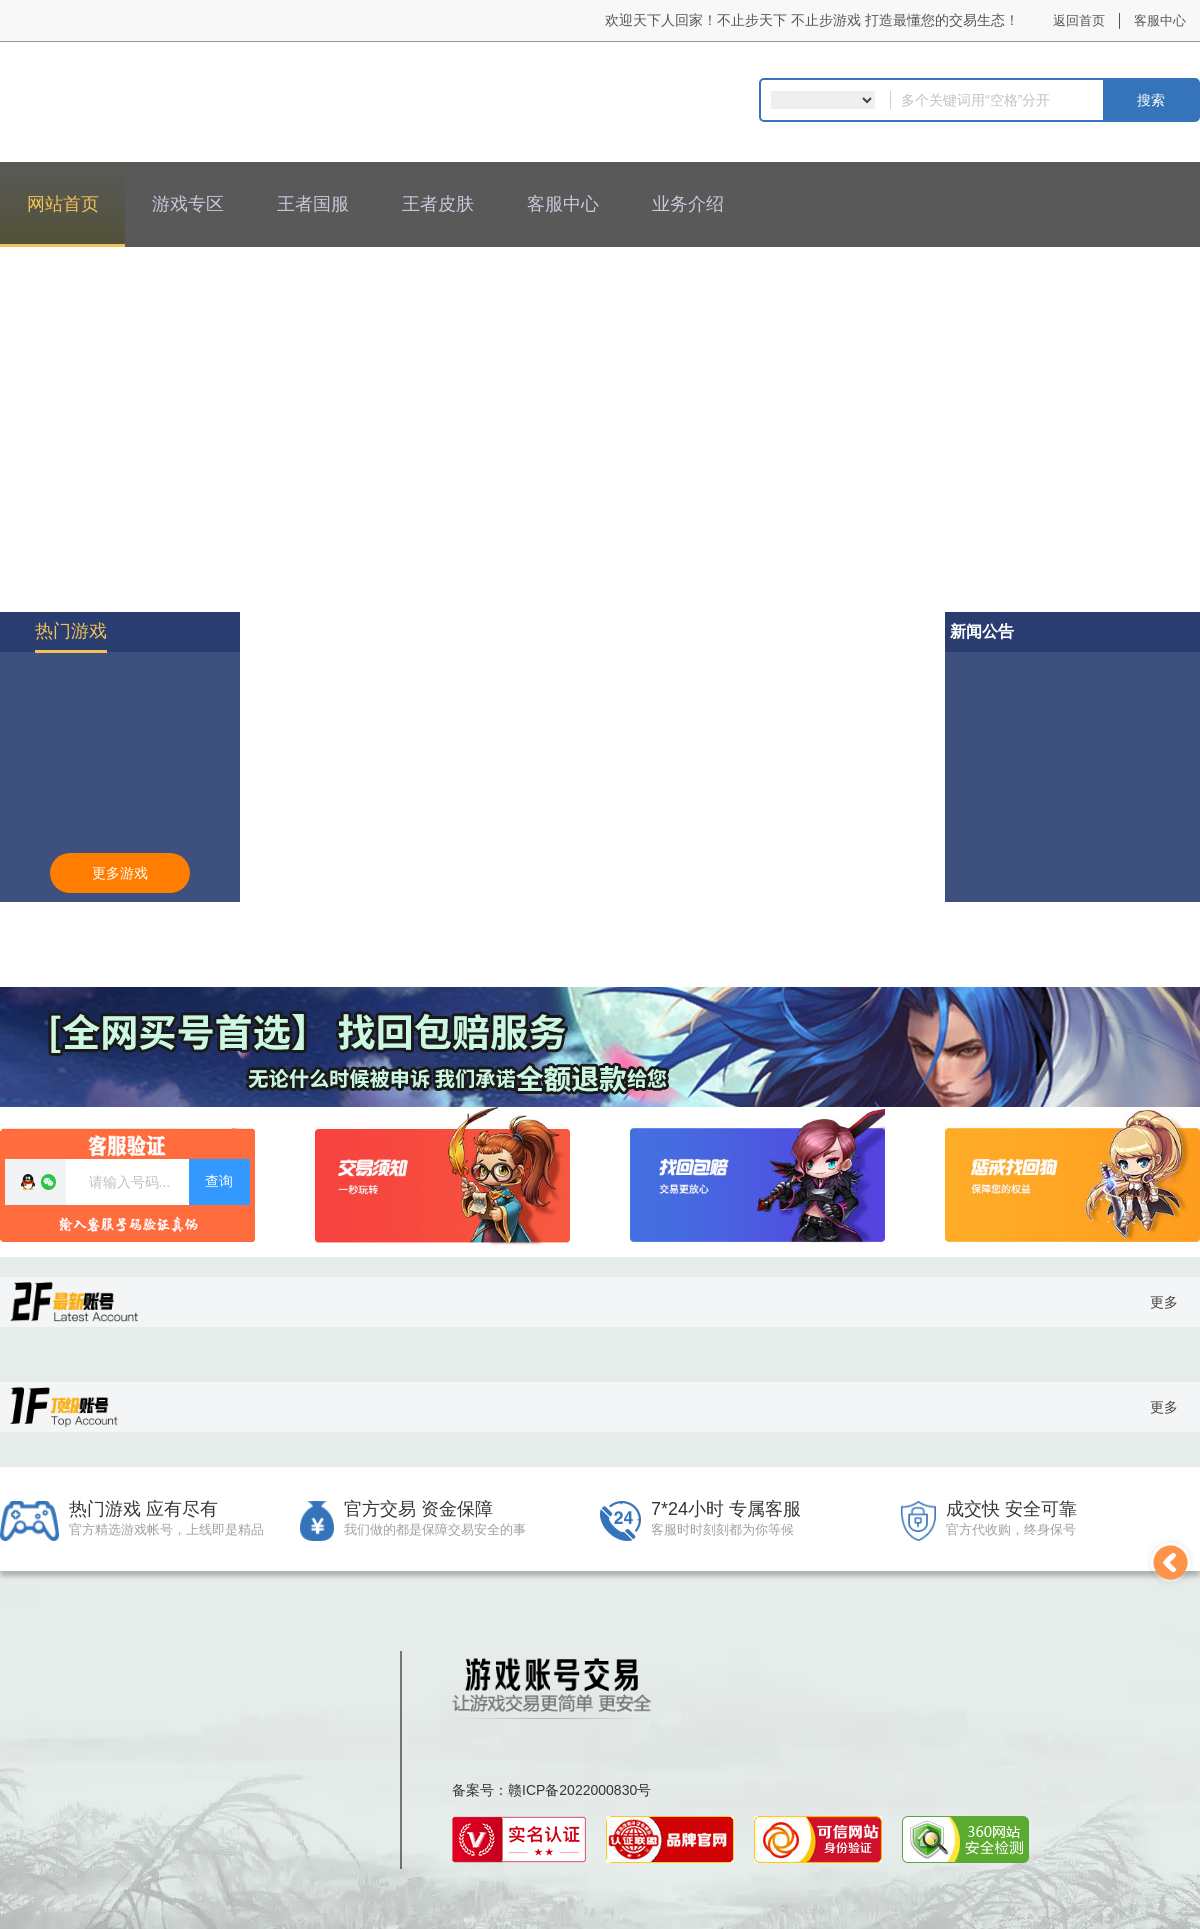 The width and height of the screenshot is (1200, 1929). Describe the element at coordinates (688, 204) in the screenshot. I see `业务介绍` at that location.